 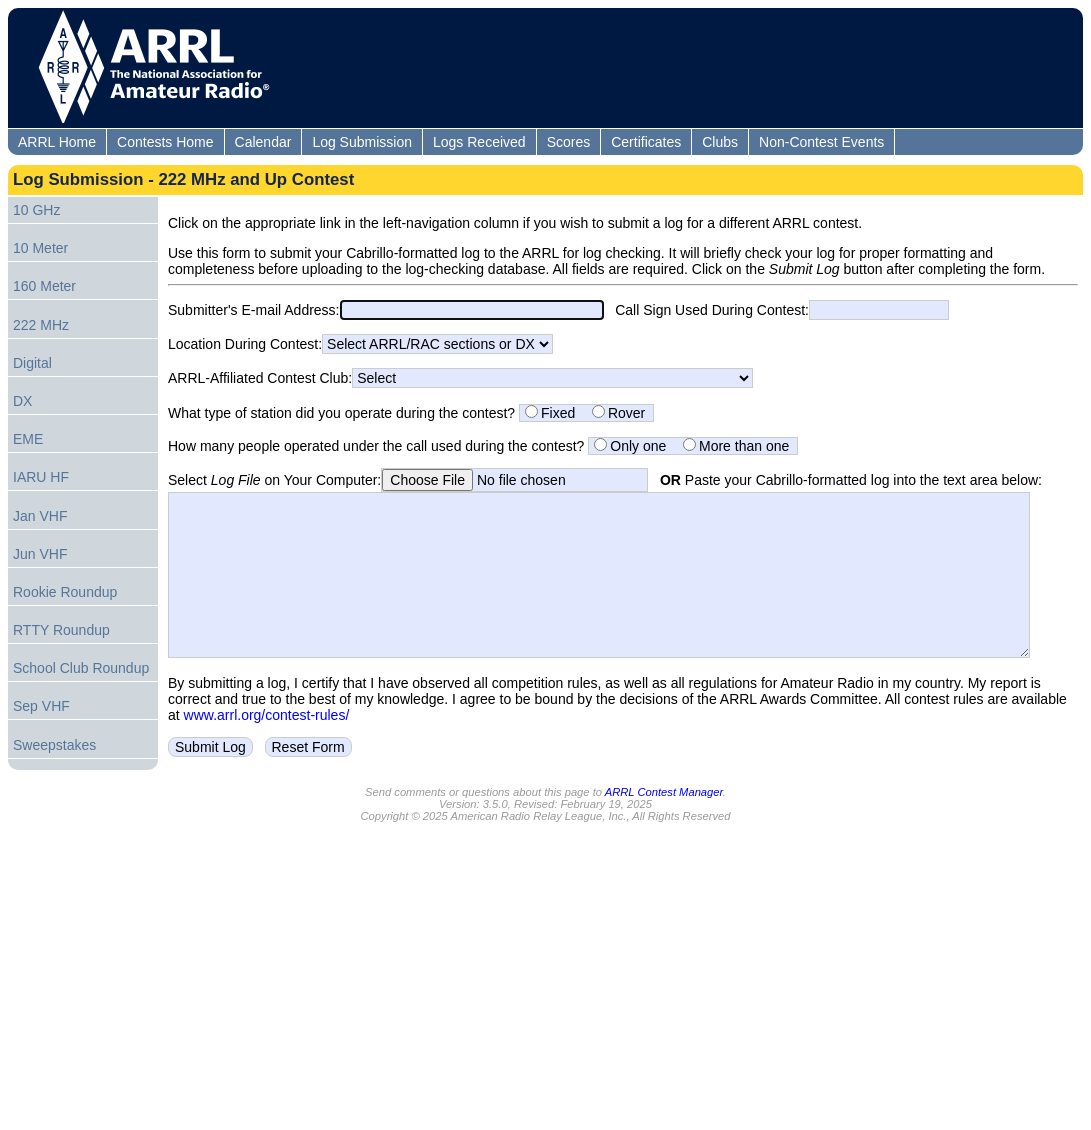 I want to click on School Club Roundup, so click(x=81, y=668).